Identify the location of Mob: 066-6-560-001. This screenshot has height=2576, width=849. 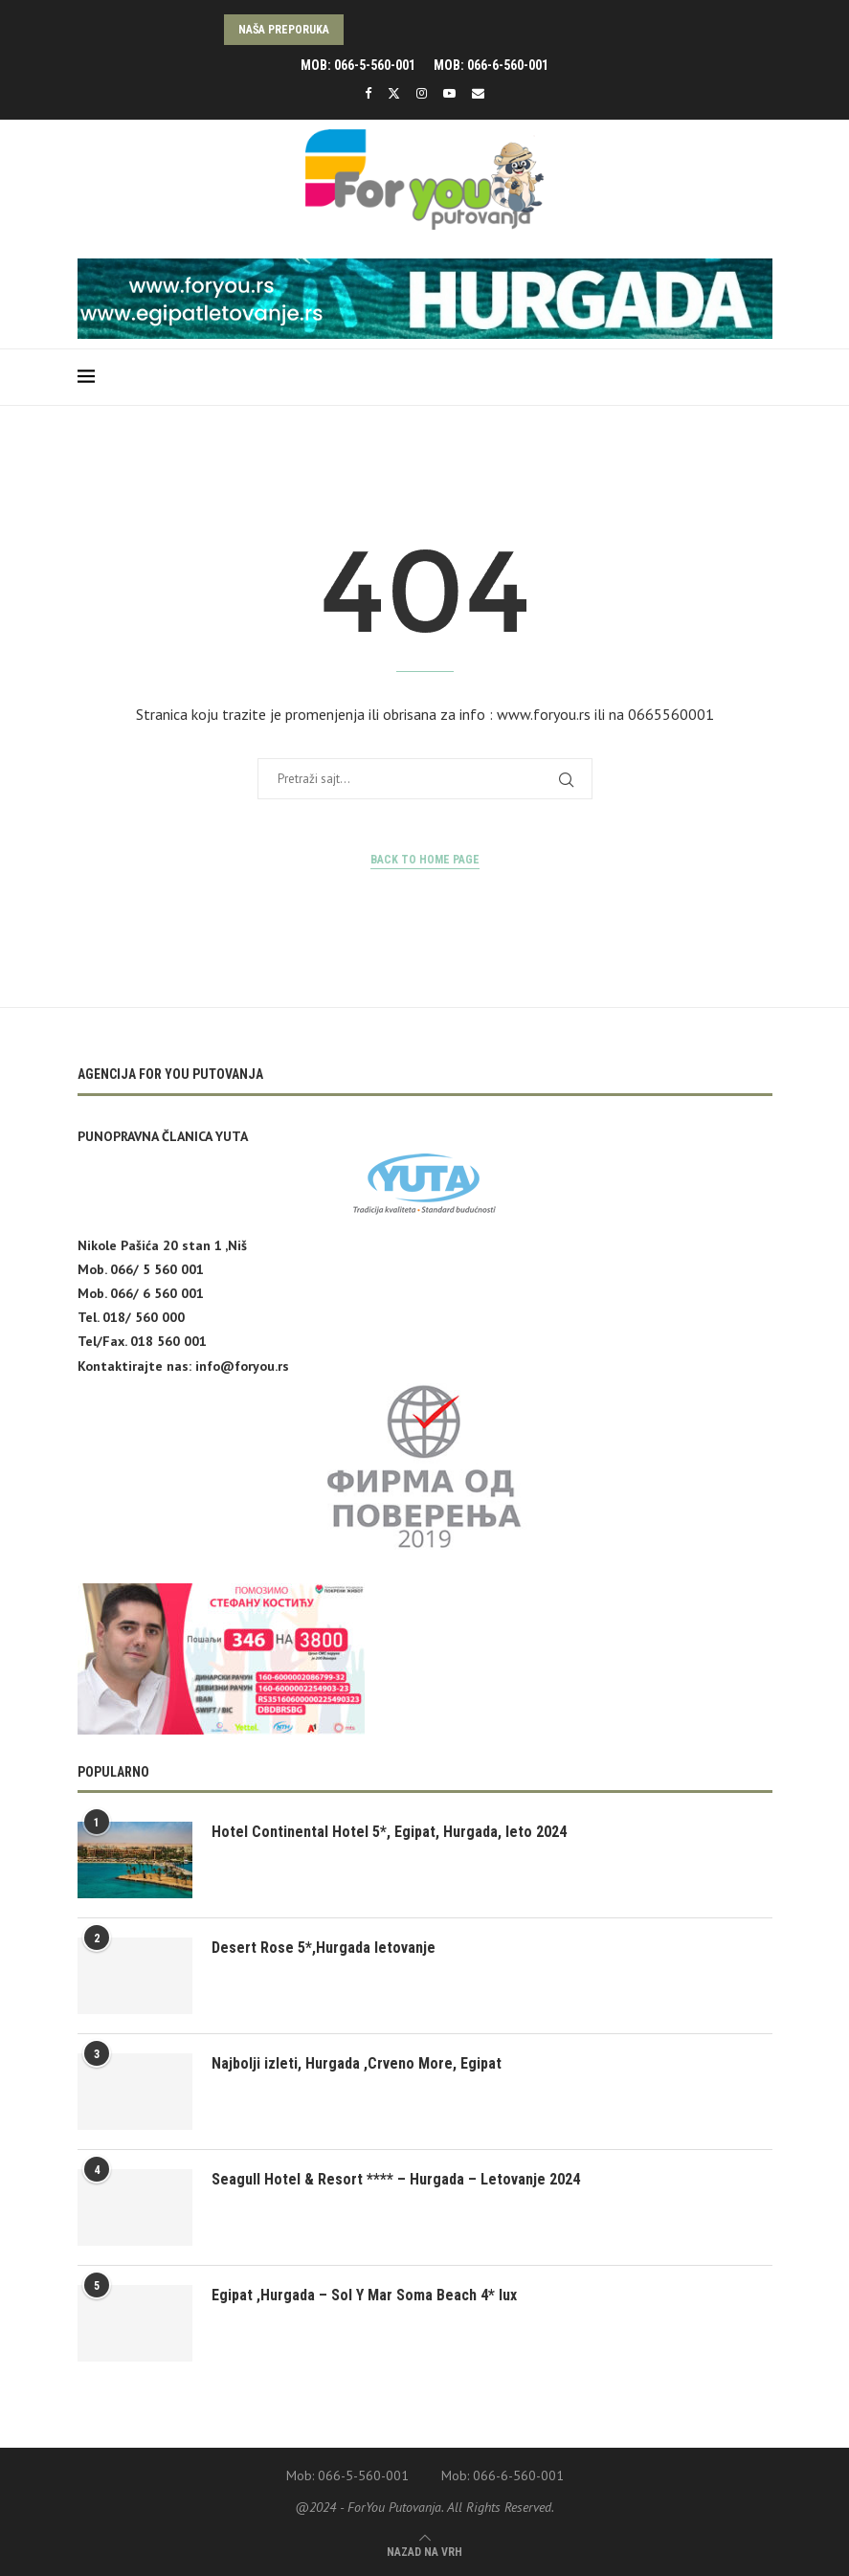
(491, 65).